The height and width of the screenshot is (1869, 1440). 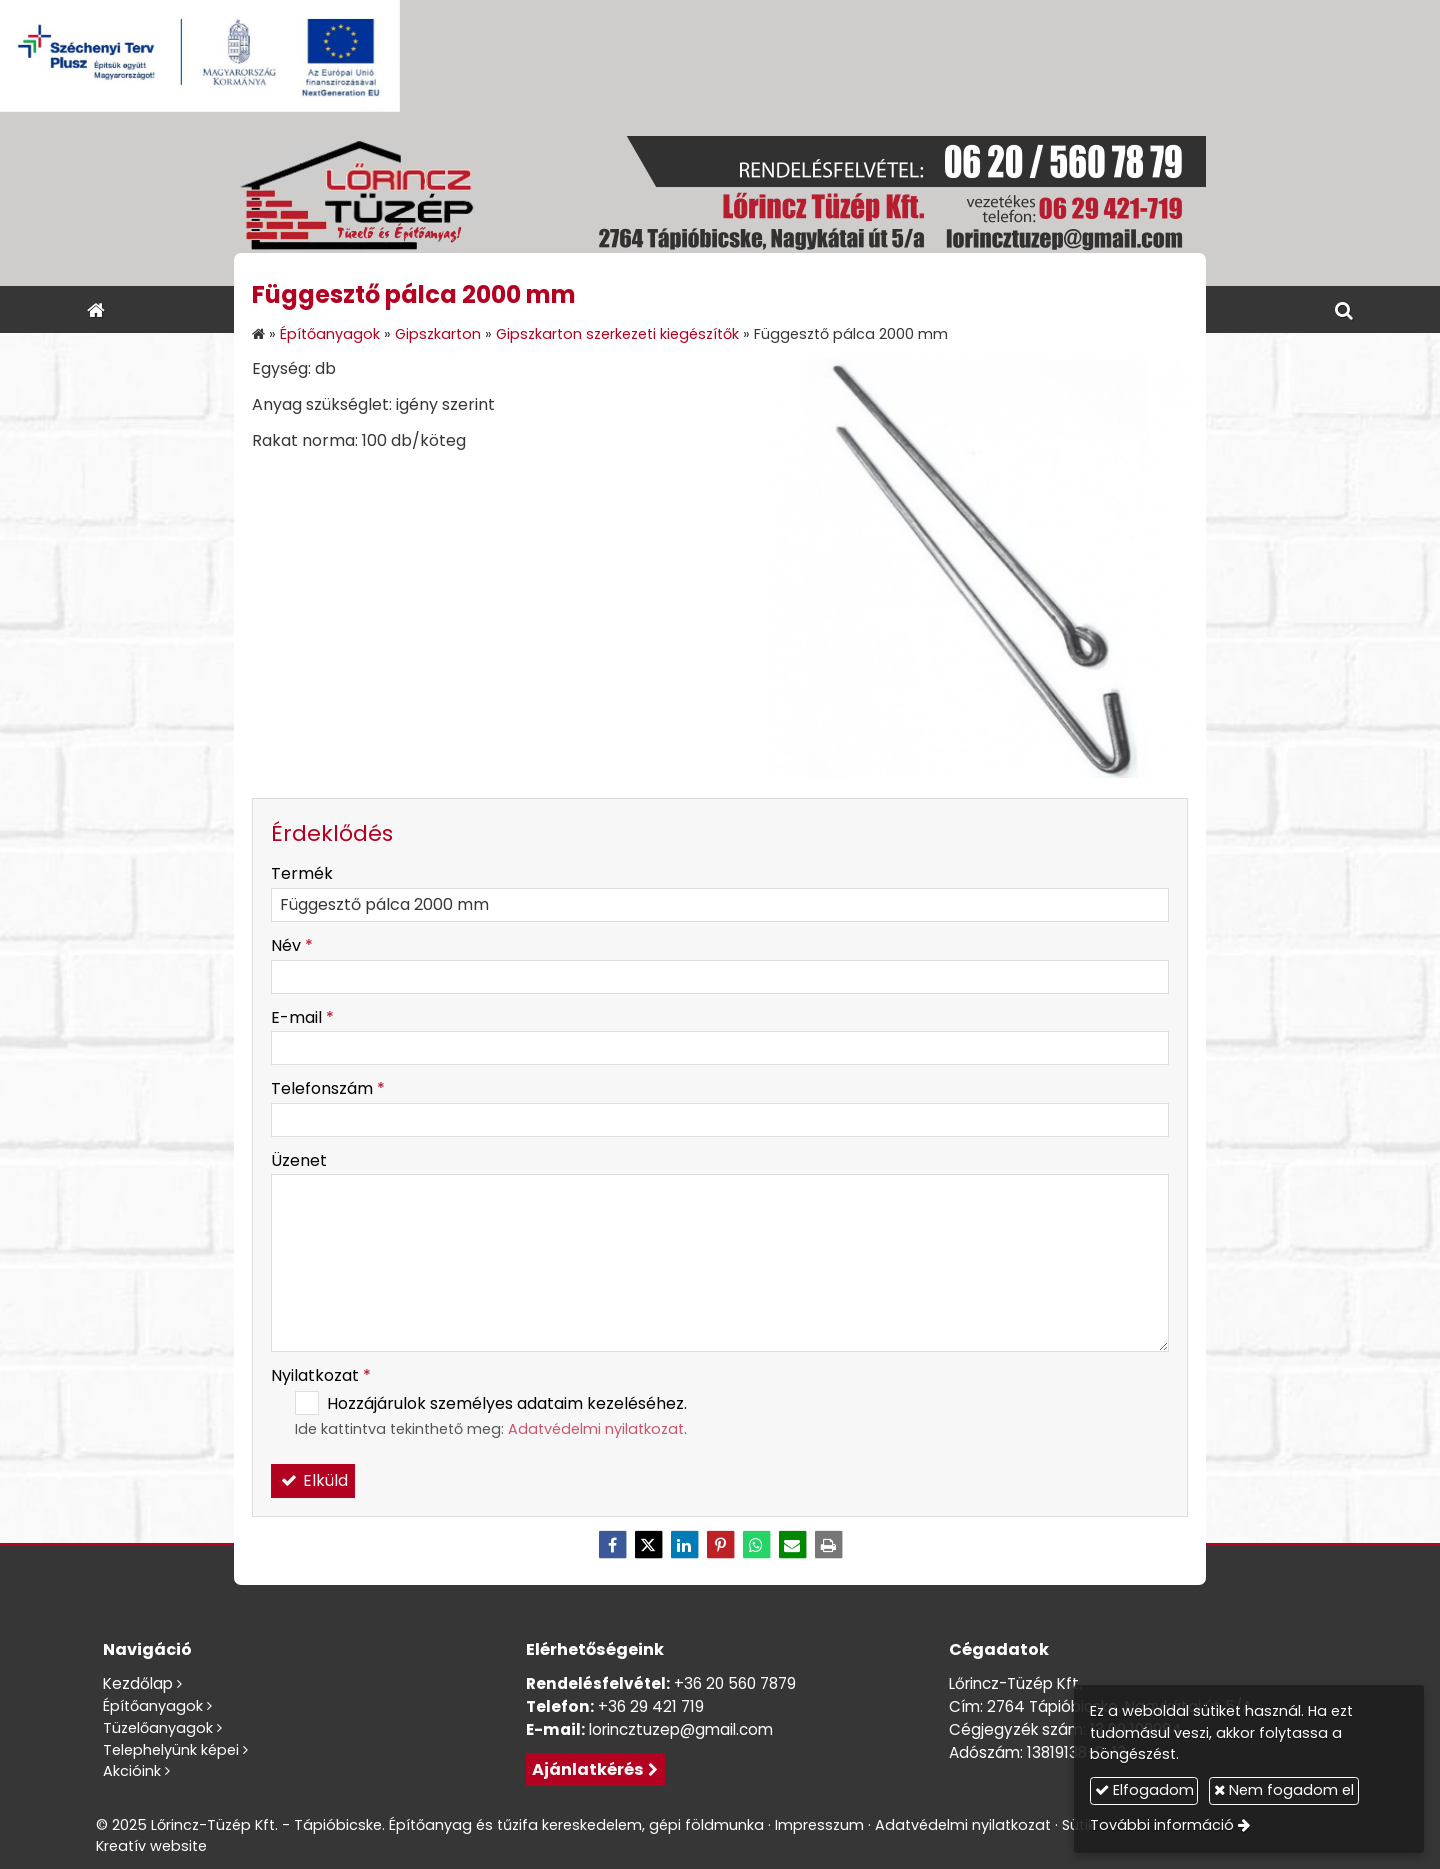 I want to click on Építőanyagok, so click(x=153, y=1706).